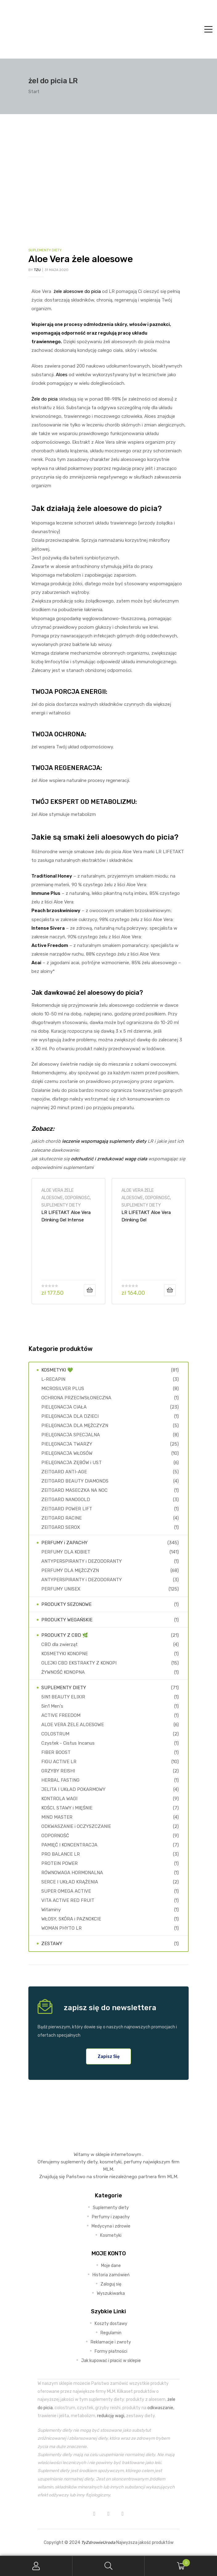 The width and height of the screenshot is (217, 2576). I want to click on ZEITGARD BEAUTY DIAMONDS, so click(74, 1481).